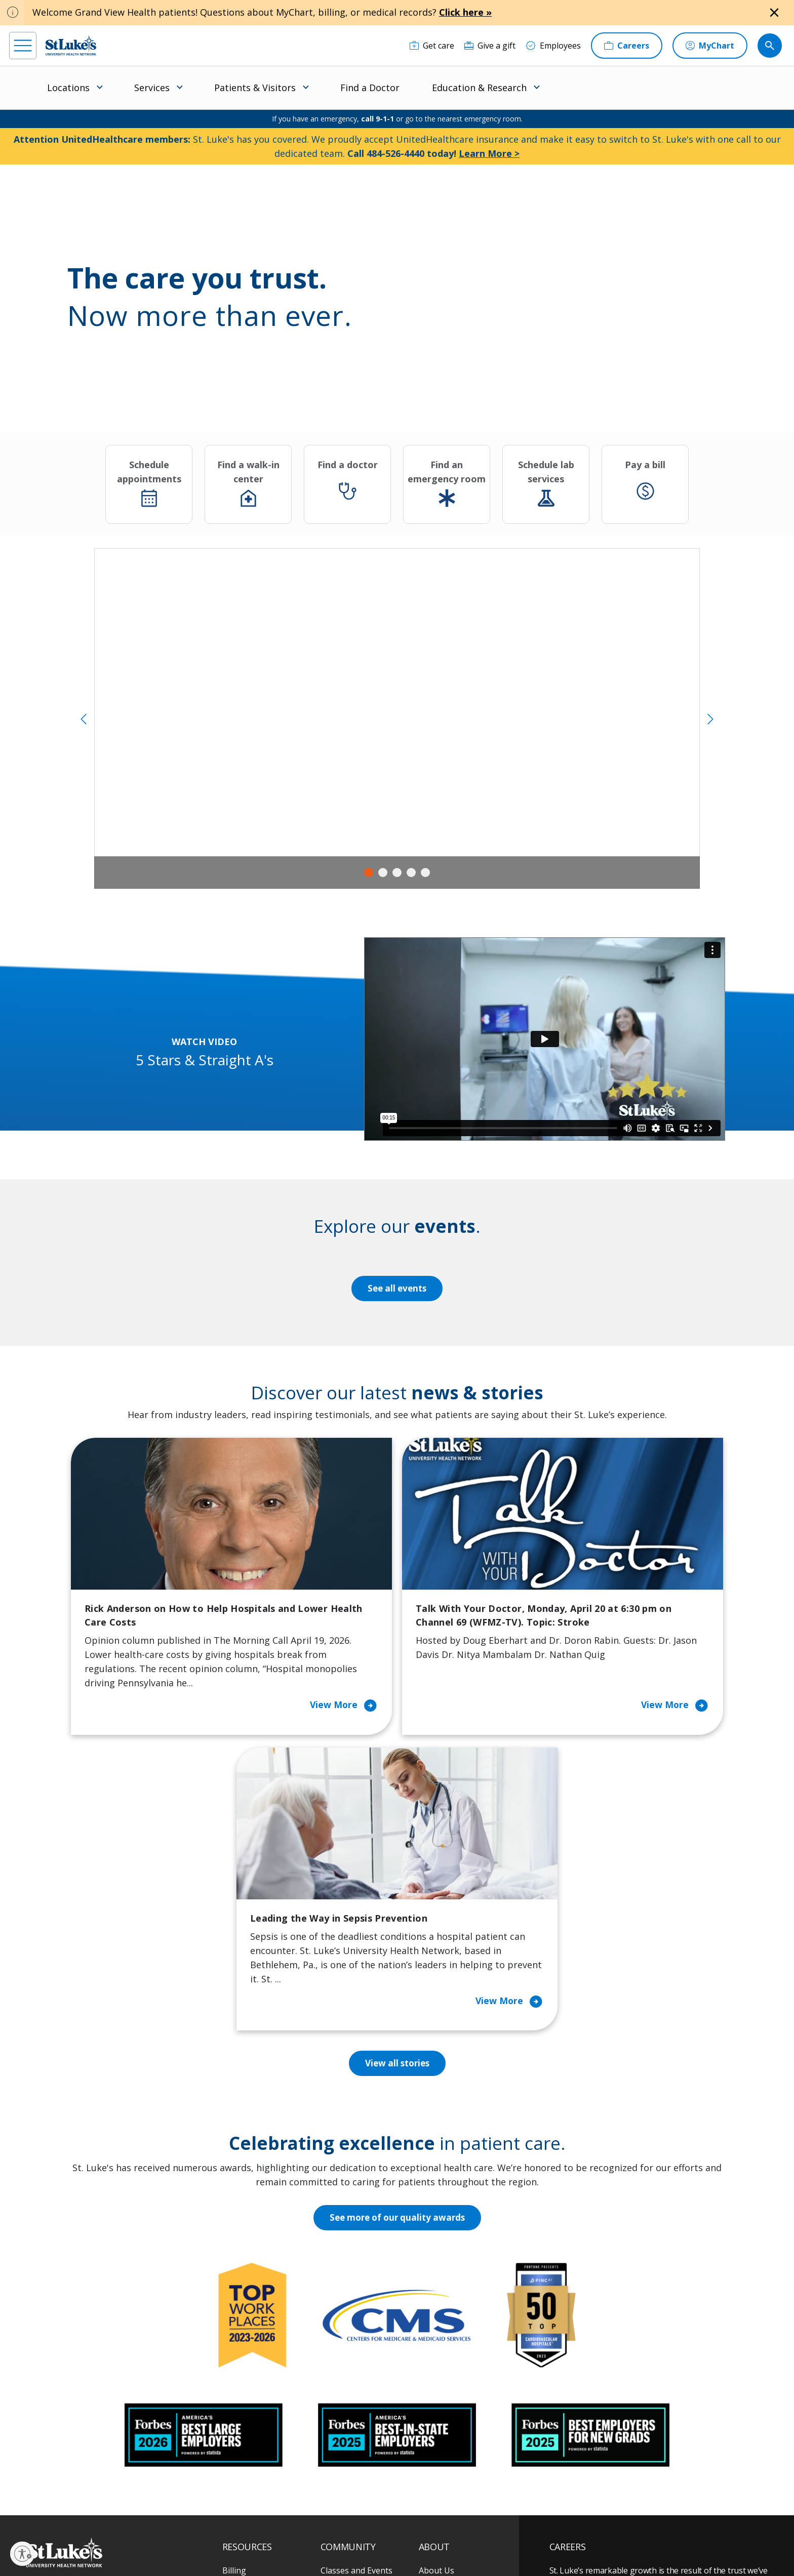 The image size is (794, 2576). I want to click on Financial Assistance, so click(259, 2325).